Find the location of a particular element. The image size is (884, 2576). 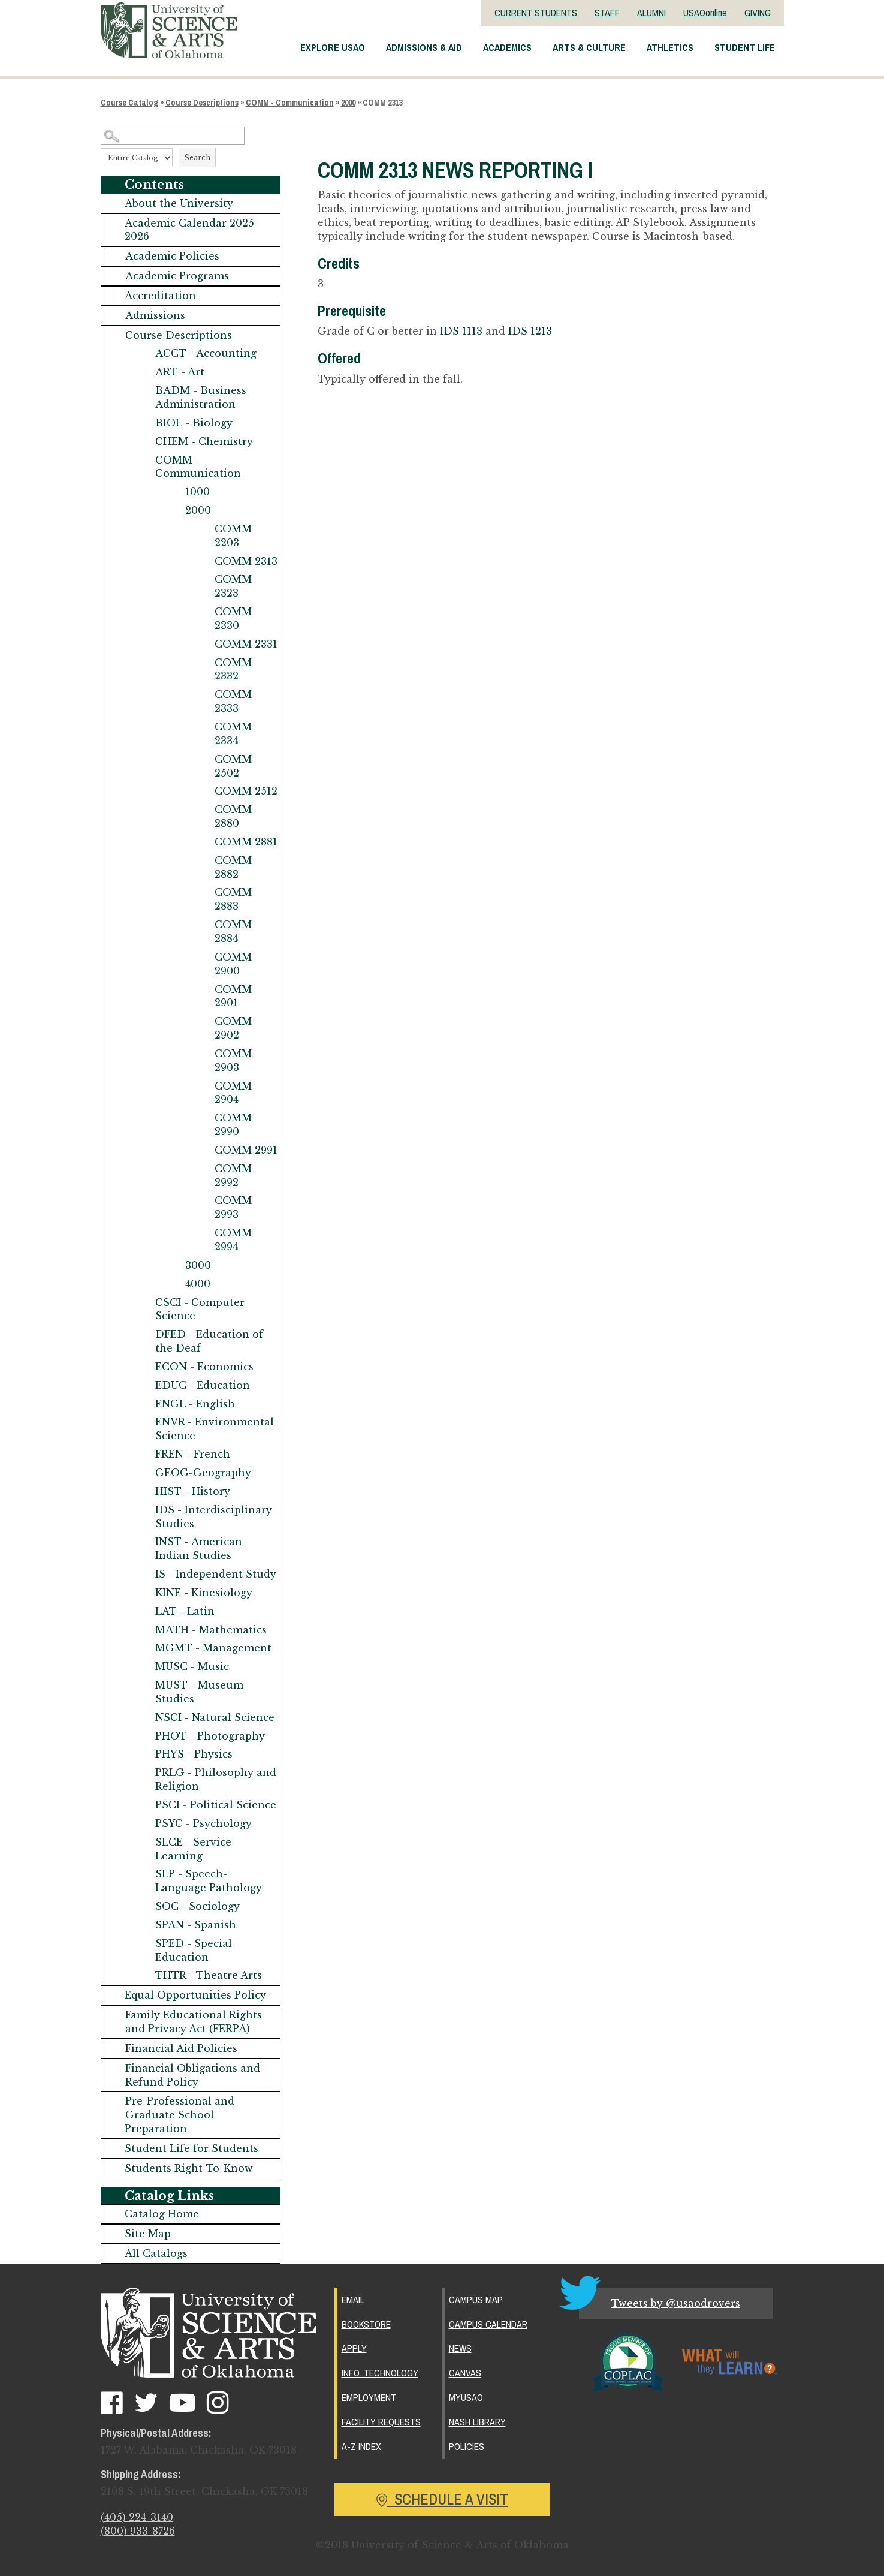

CHEM - Chemistry is located at coordinates (204, 441).